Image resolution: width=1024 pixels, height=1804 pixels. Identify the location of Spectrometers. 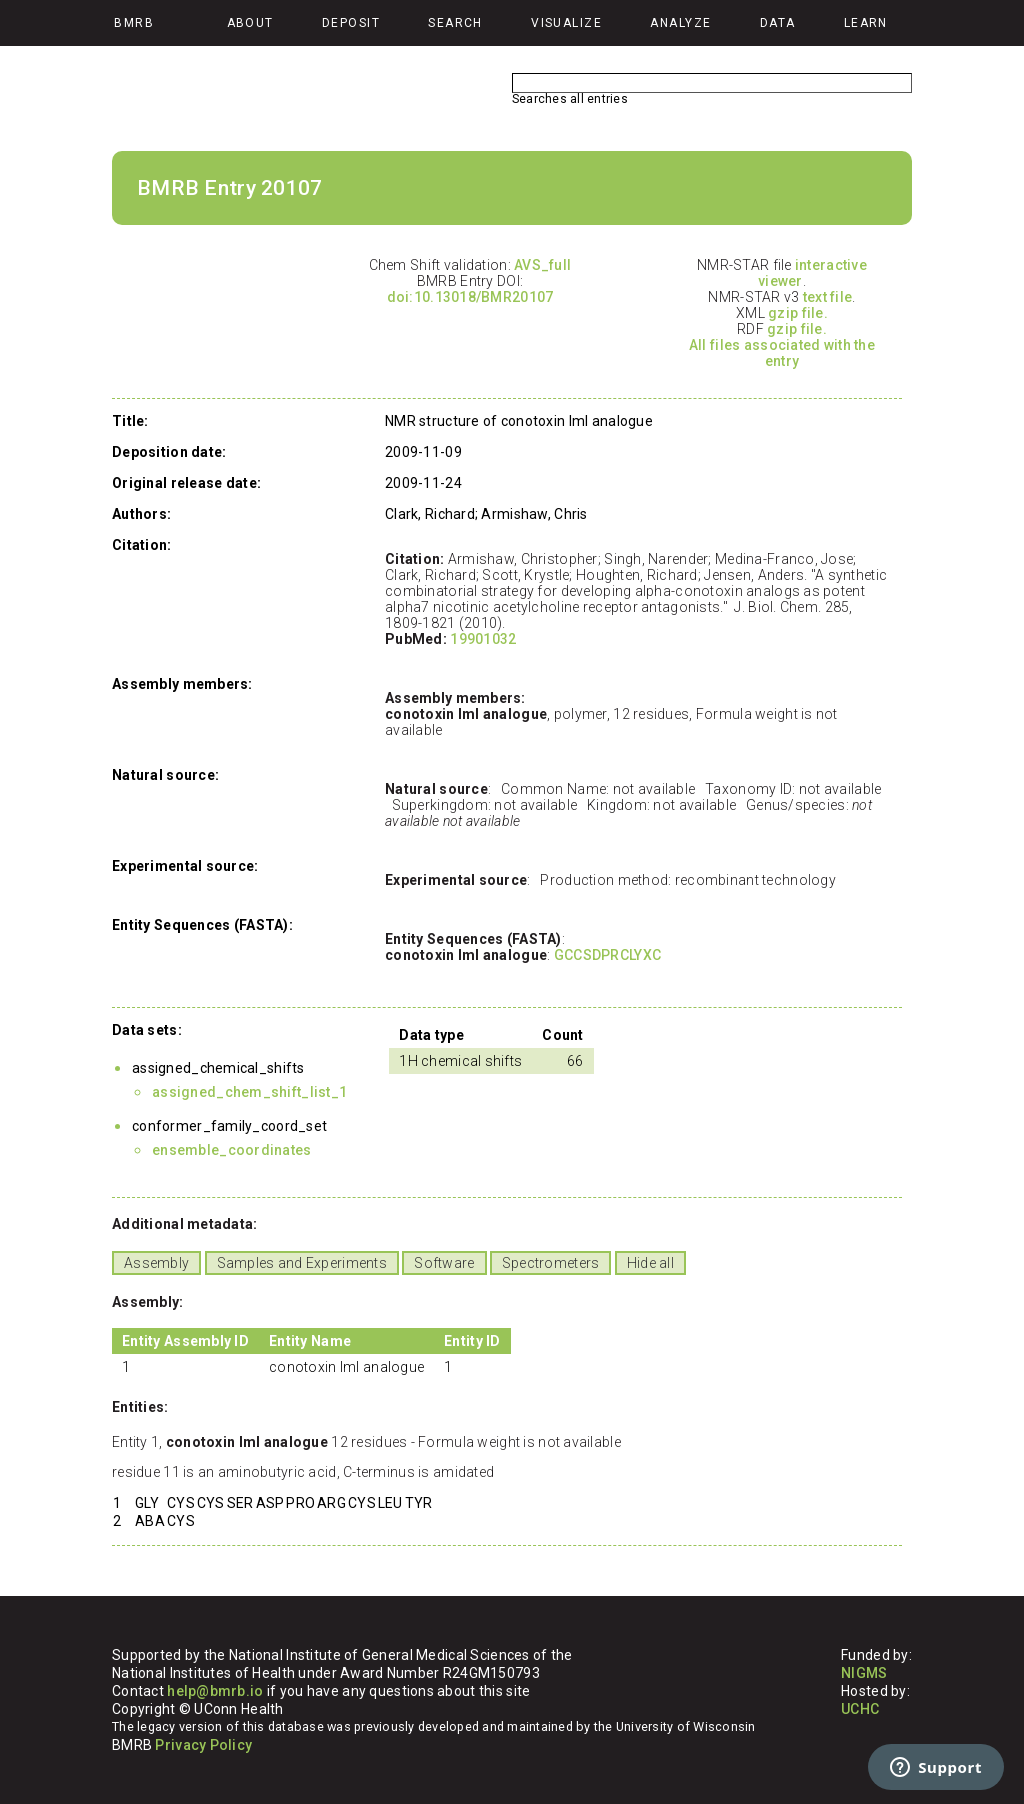
(551, 1263).